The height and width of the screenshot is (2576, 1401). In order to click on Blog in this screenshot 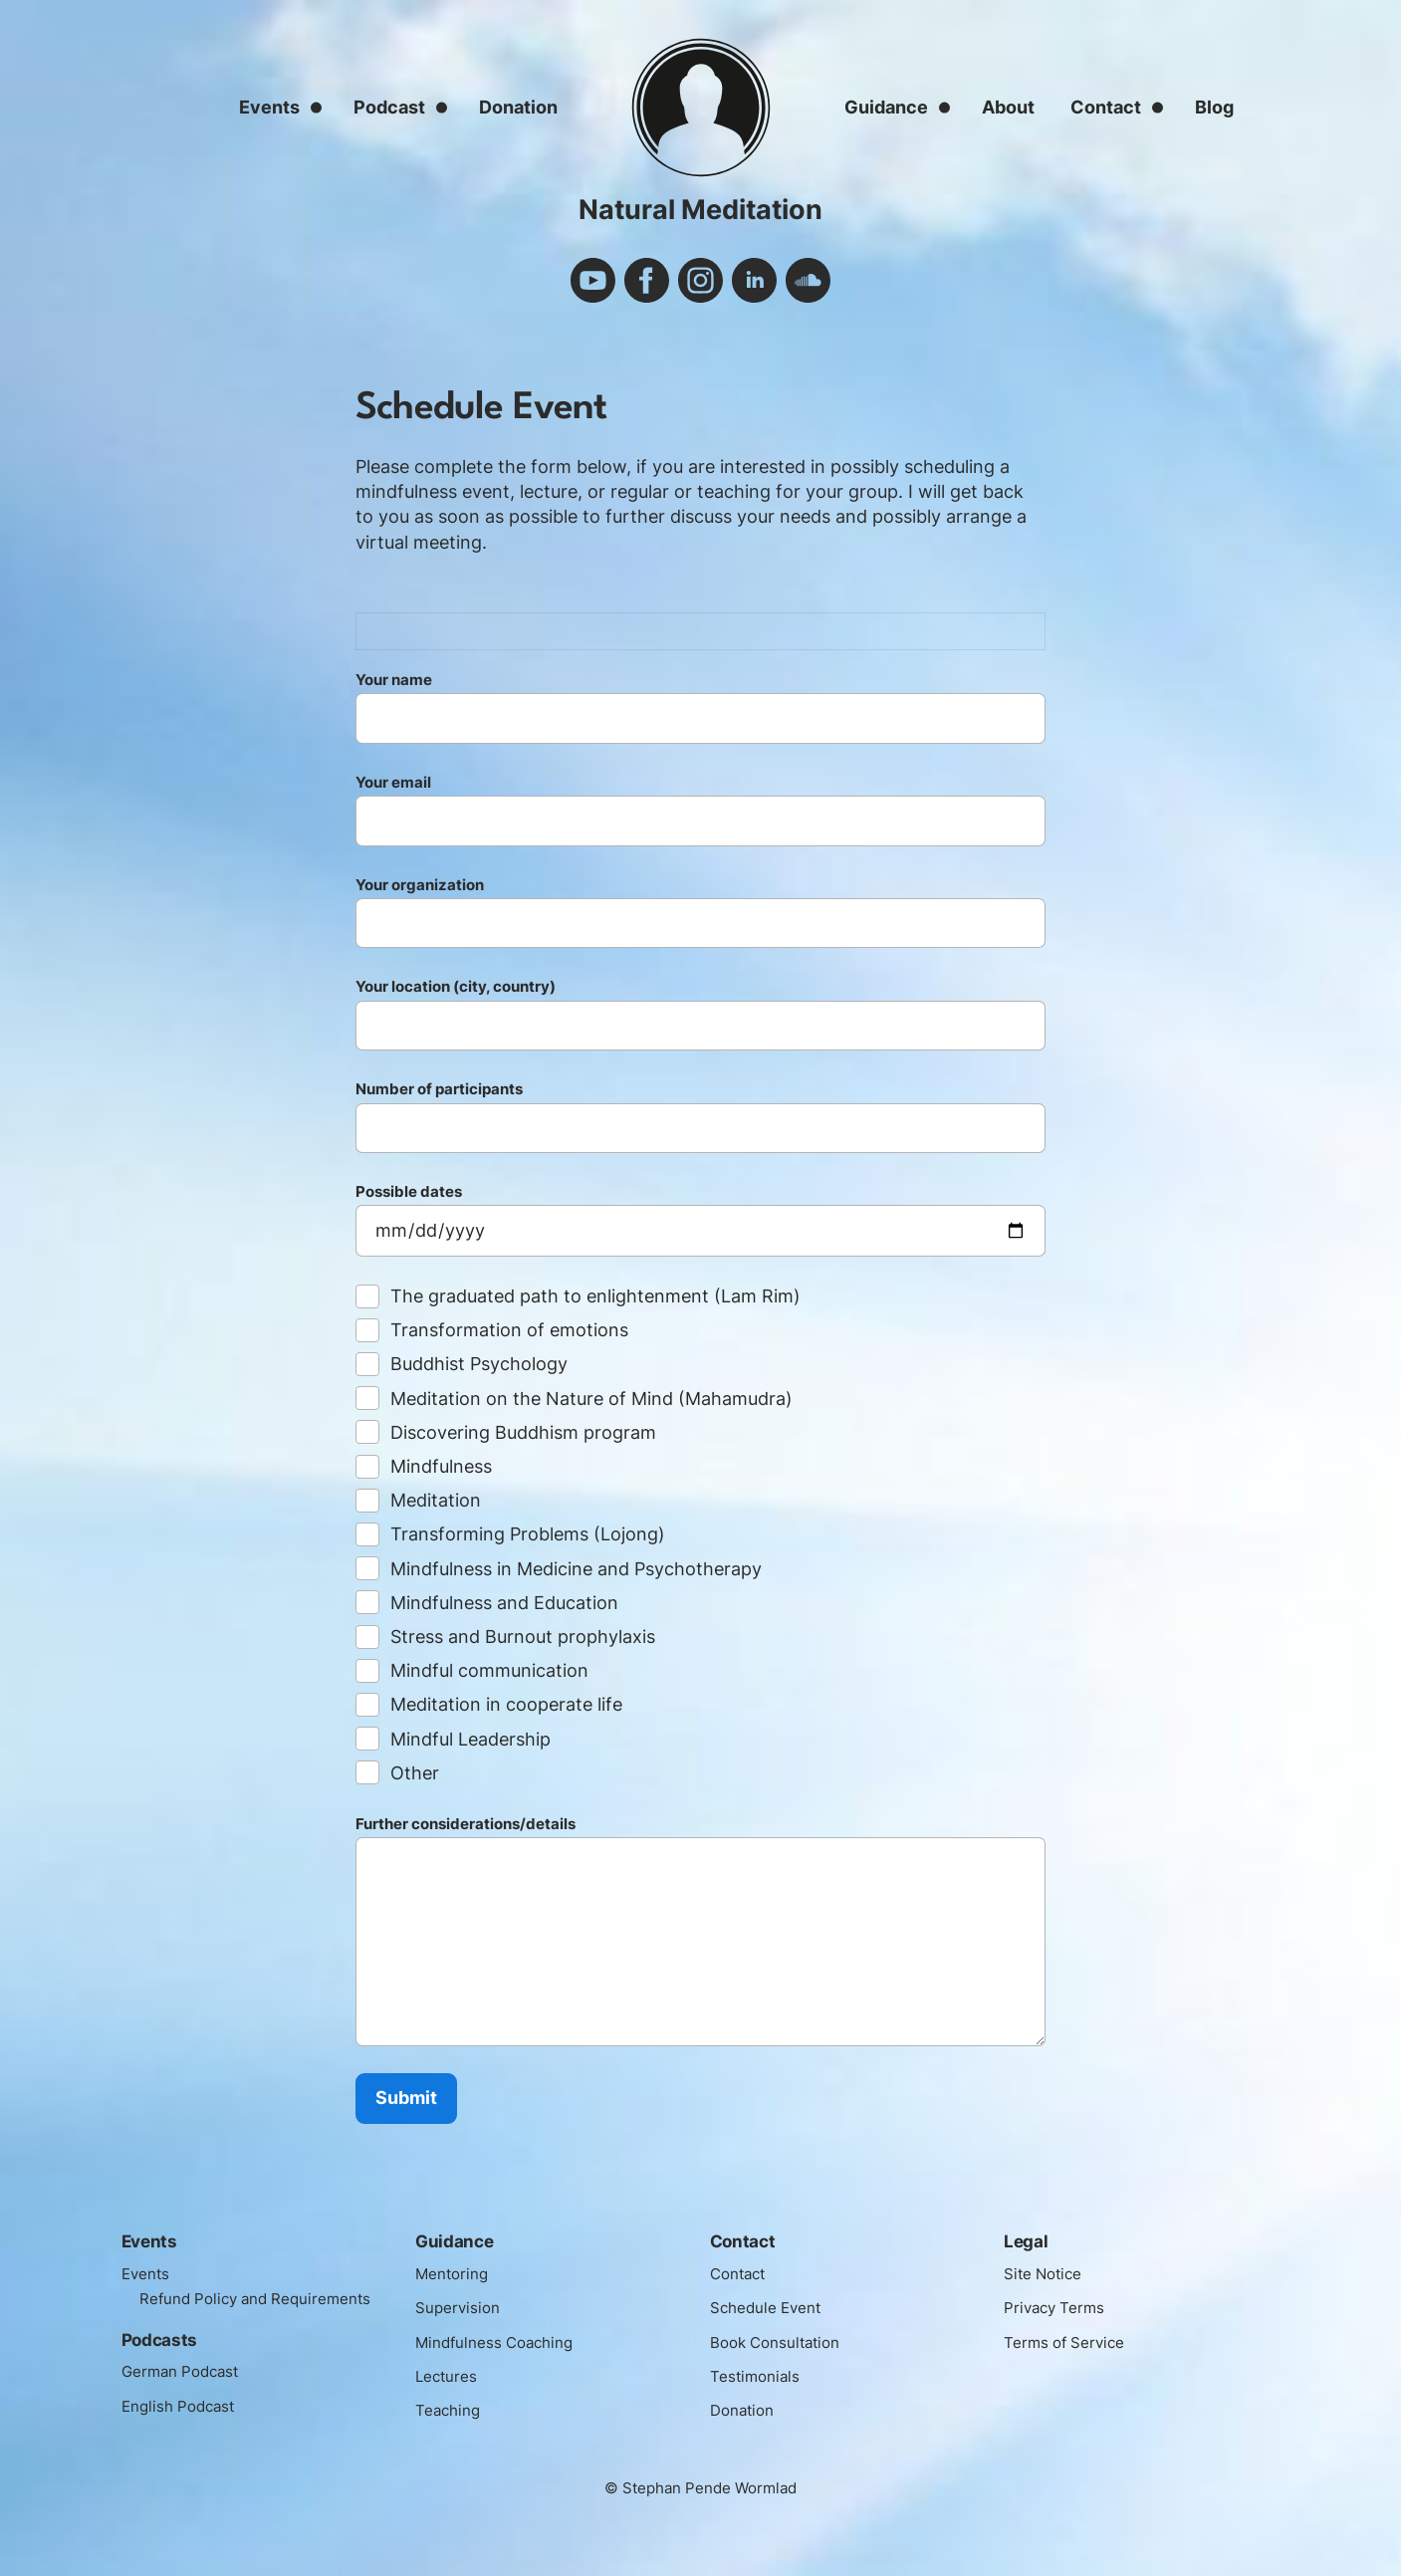, I will do `click(1214, 107)`.